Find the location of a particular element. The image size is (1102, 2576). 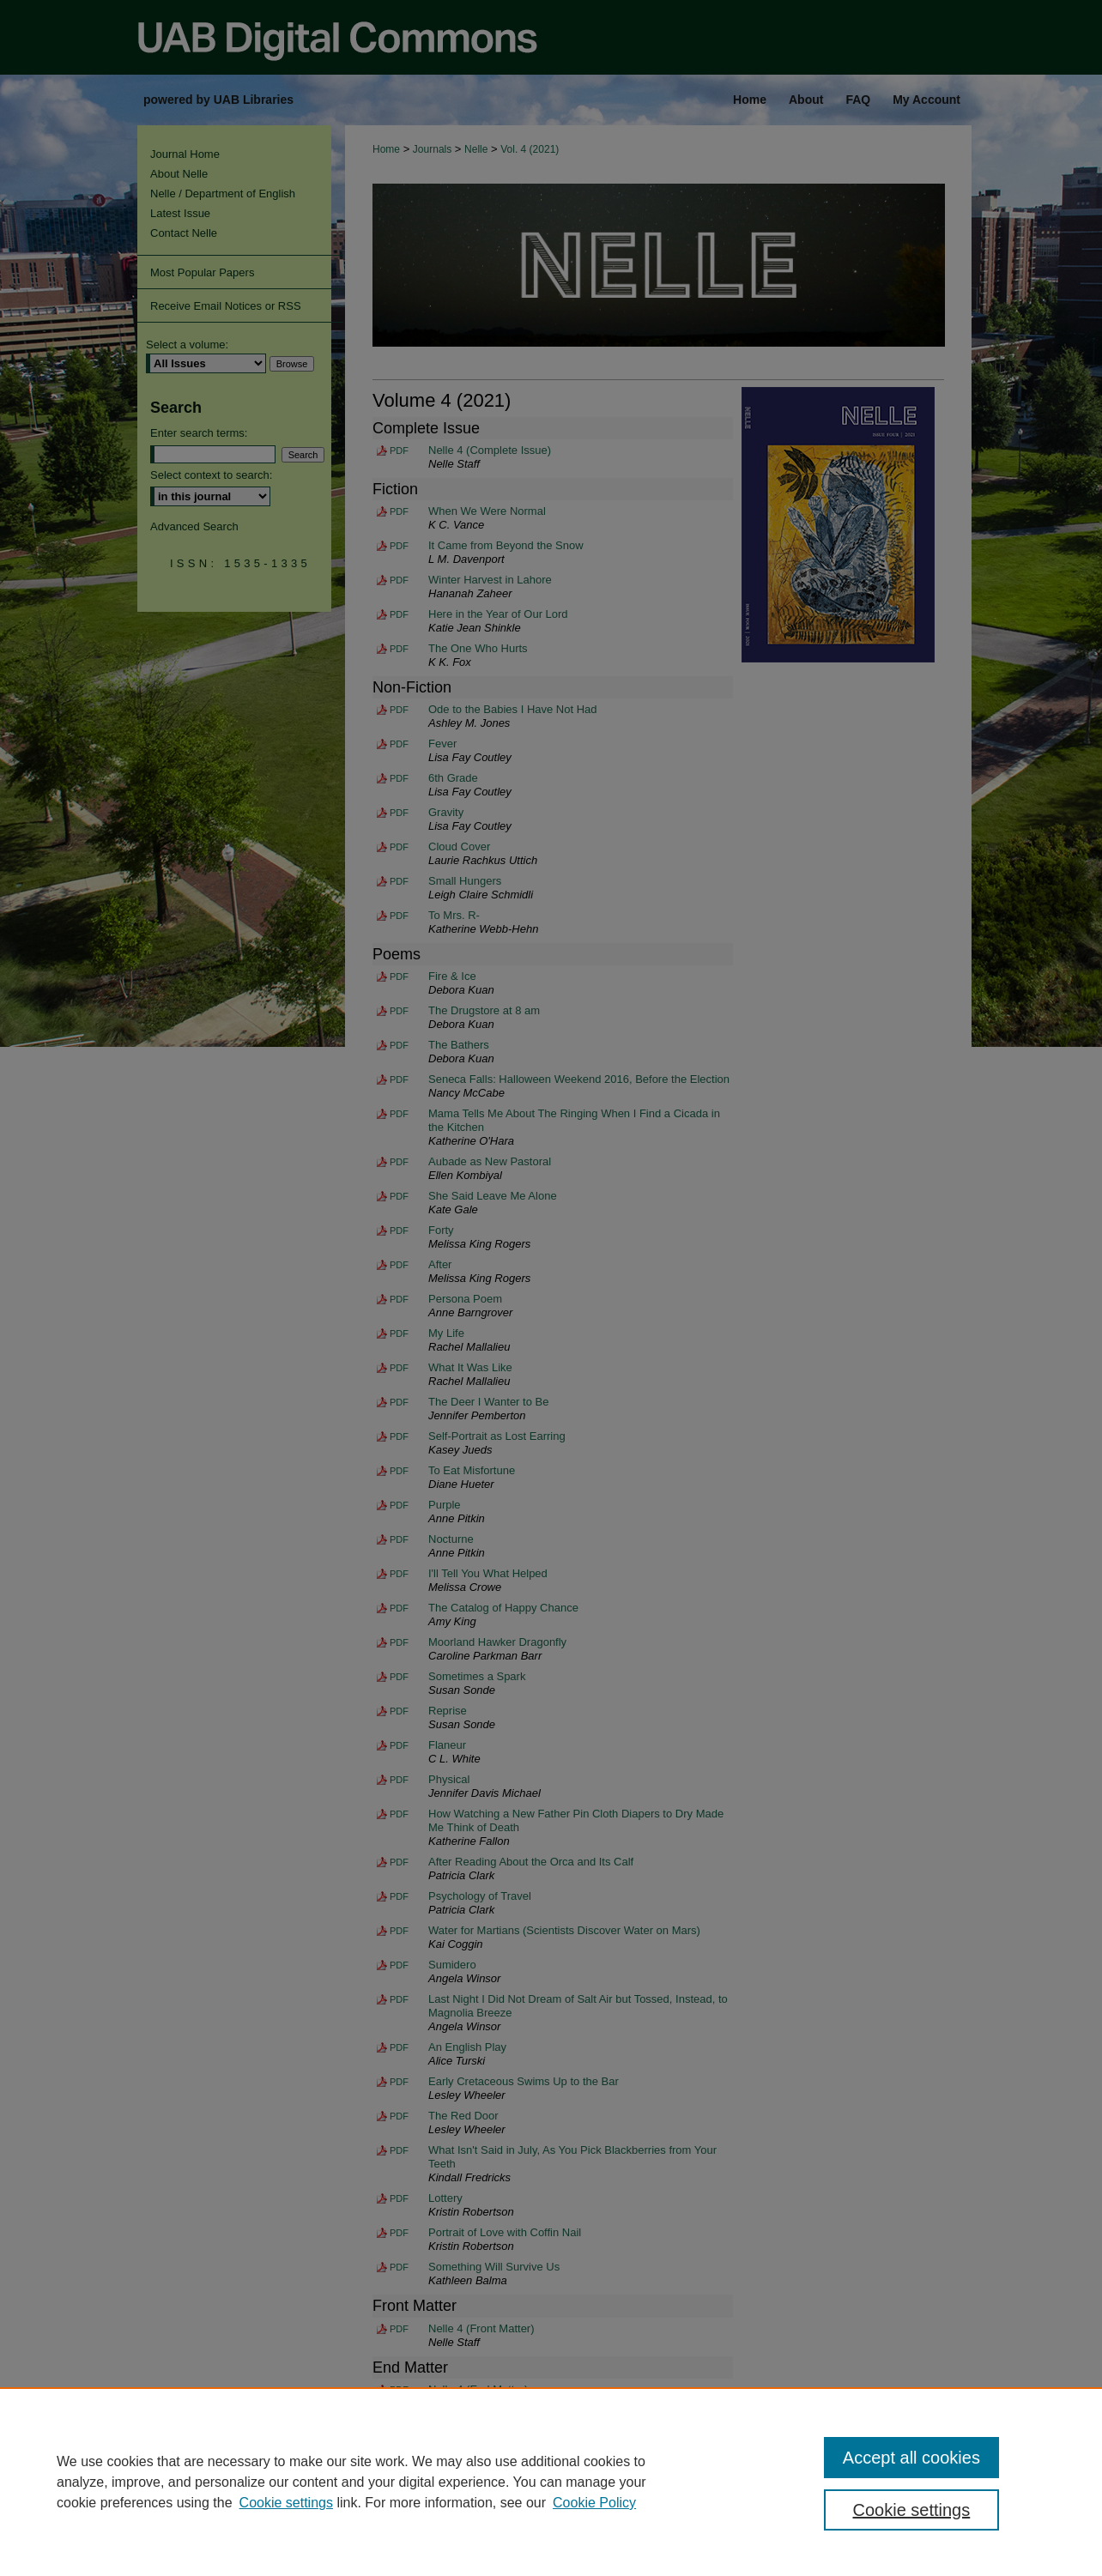

To Eat Misfortune is located at coordinates (471, 1470).